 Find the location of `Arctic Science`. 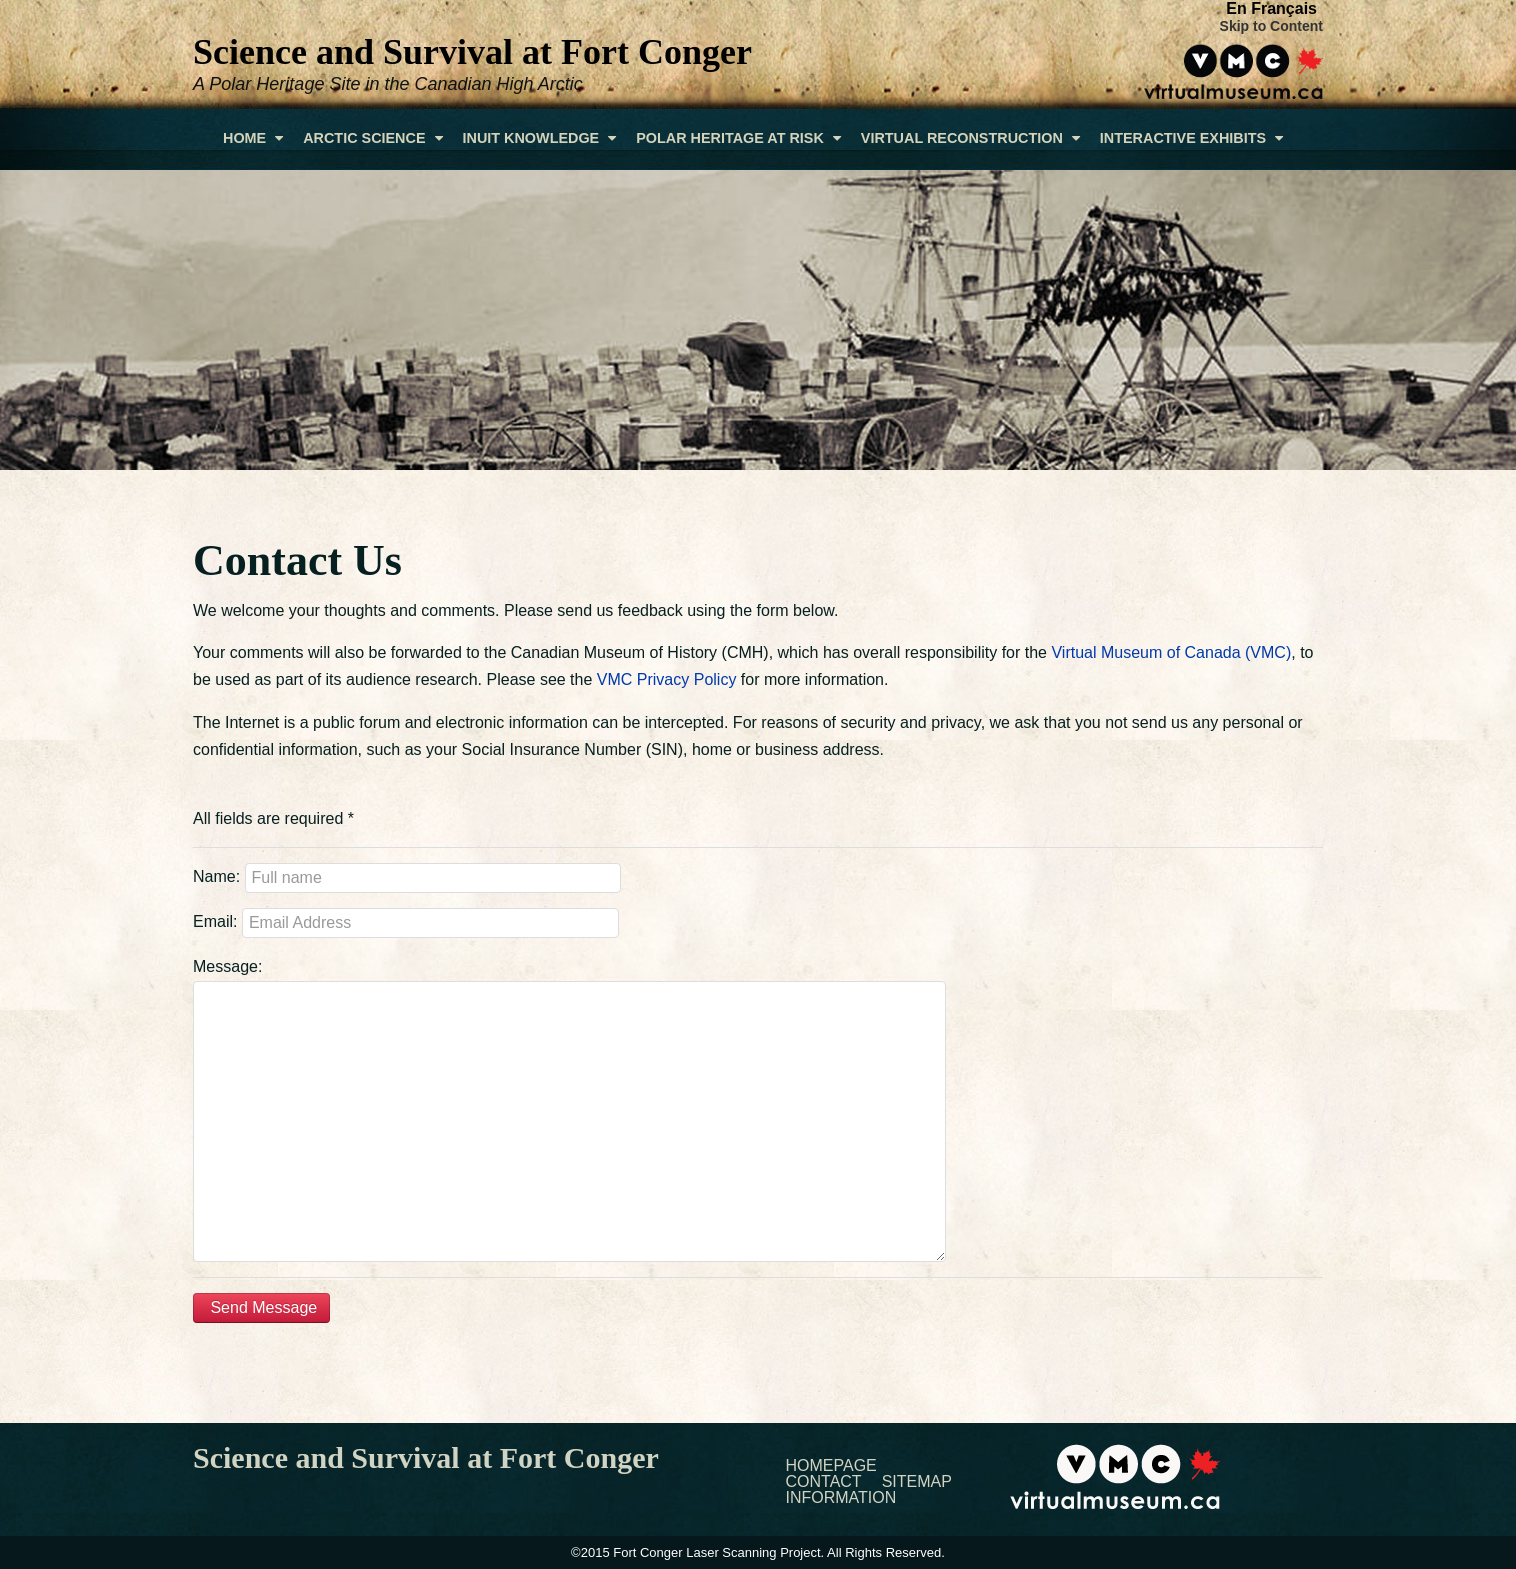

Arctic Science is located at coordinates (372, 137).